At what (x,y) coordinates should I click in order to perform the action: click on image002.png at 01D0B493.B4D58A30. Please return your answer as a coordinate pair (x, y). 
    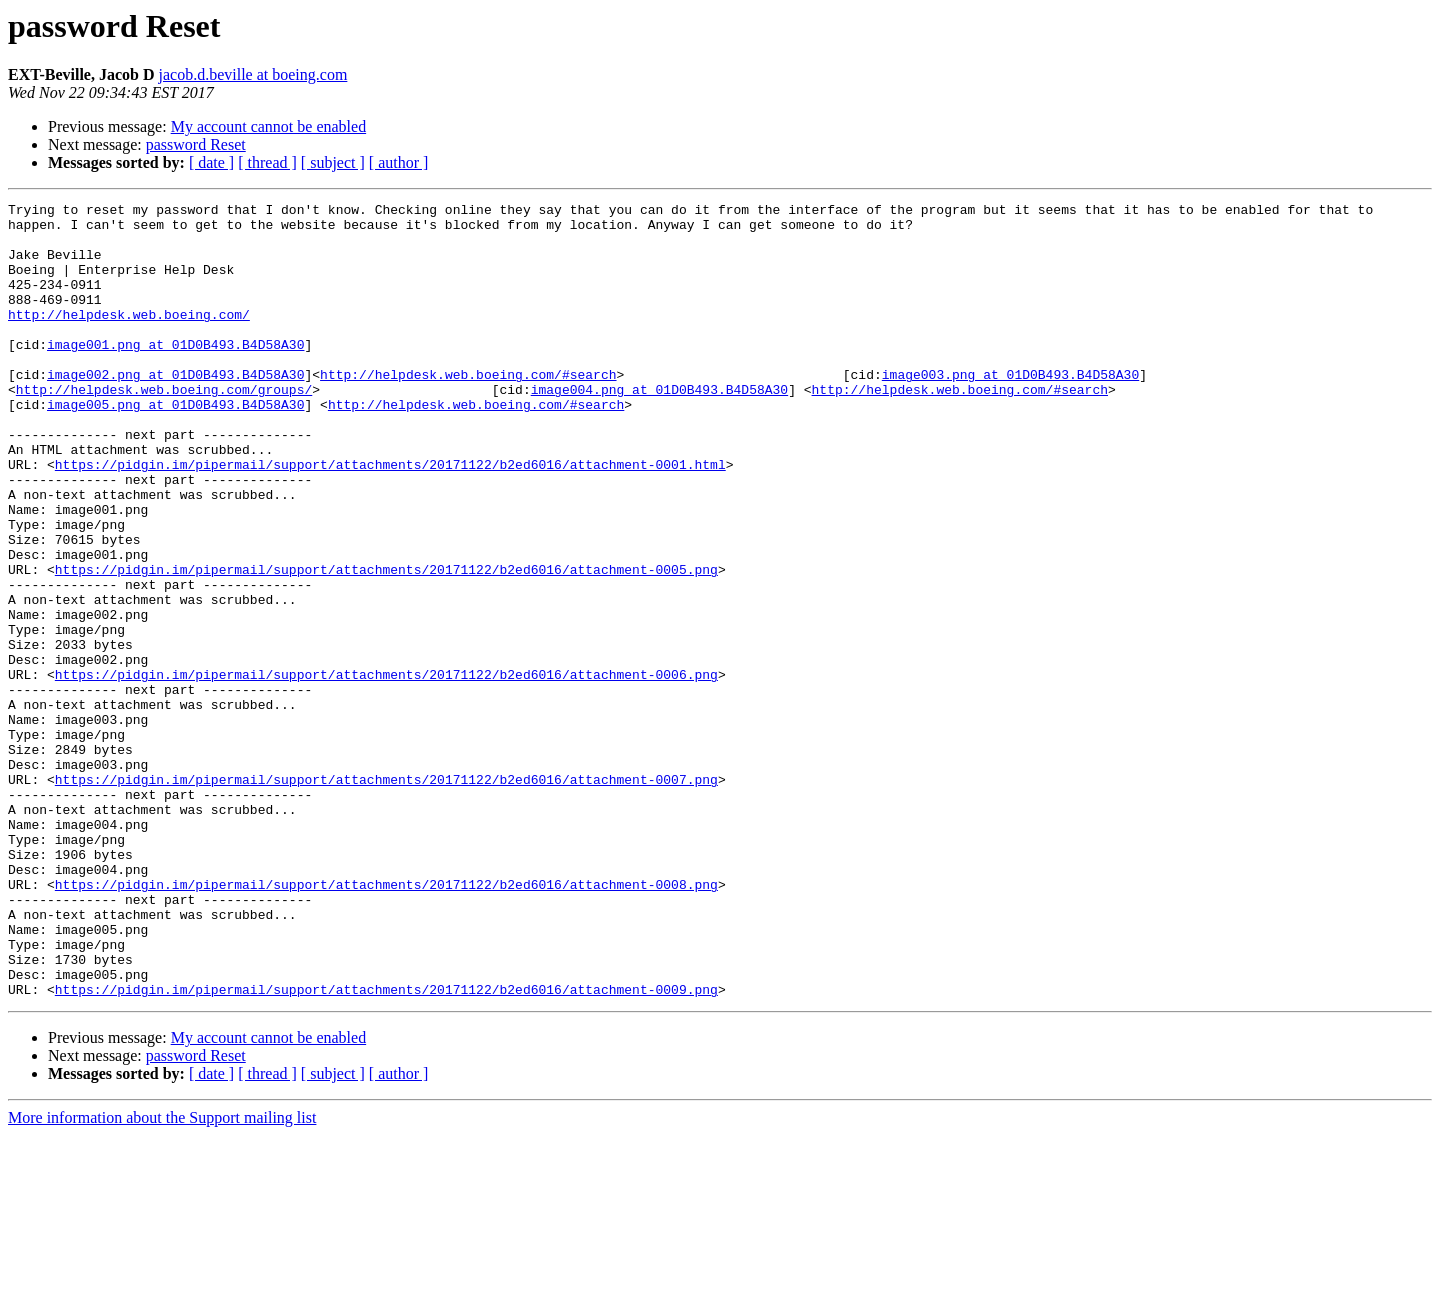
    Looking at the image, I should click on (175, 410).